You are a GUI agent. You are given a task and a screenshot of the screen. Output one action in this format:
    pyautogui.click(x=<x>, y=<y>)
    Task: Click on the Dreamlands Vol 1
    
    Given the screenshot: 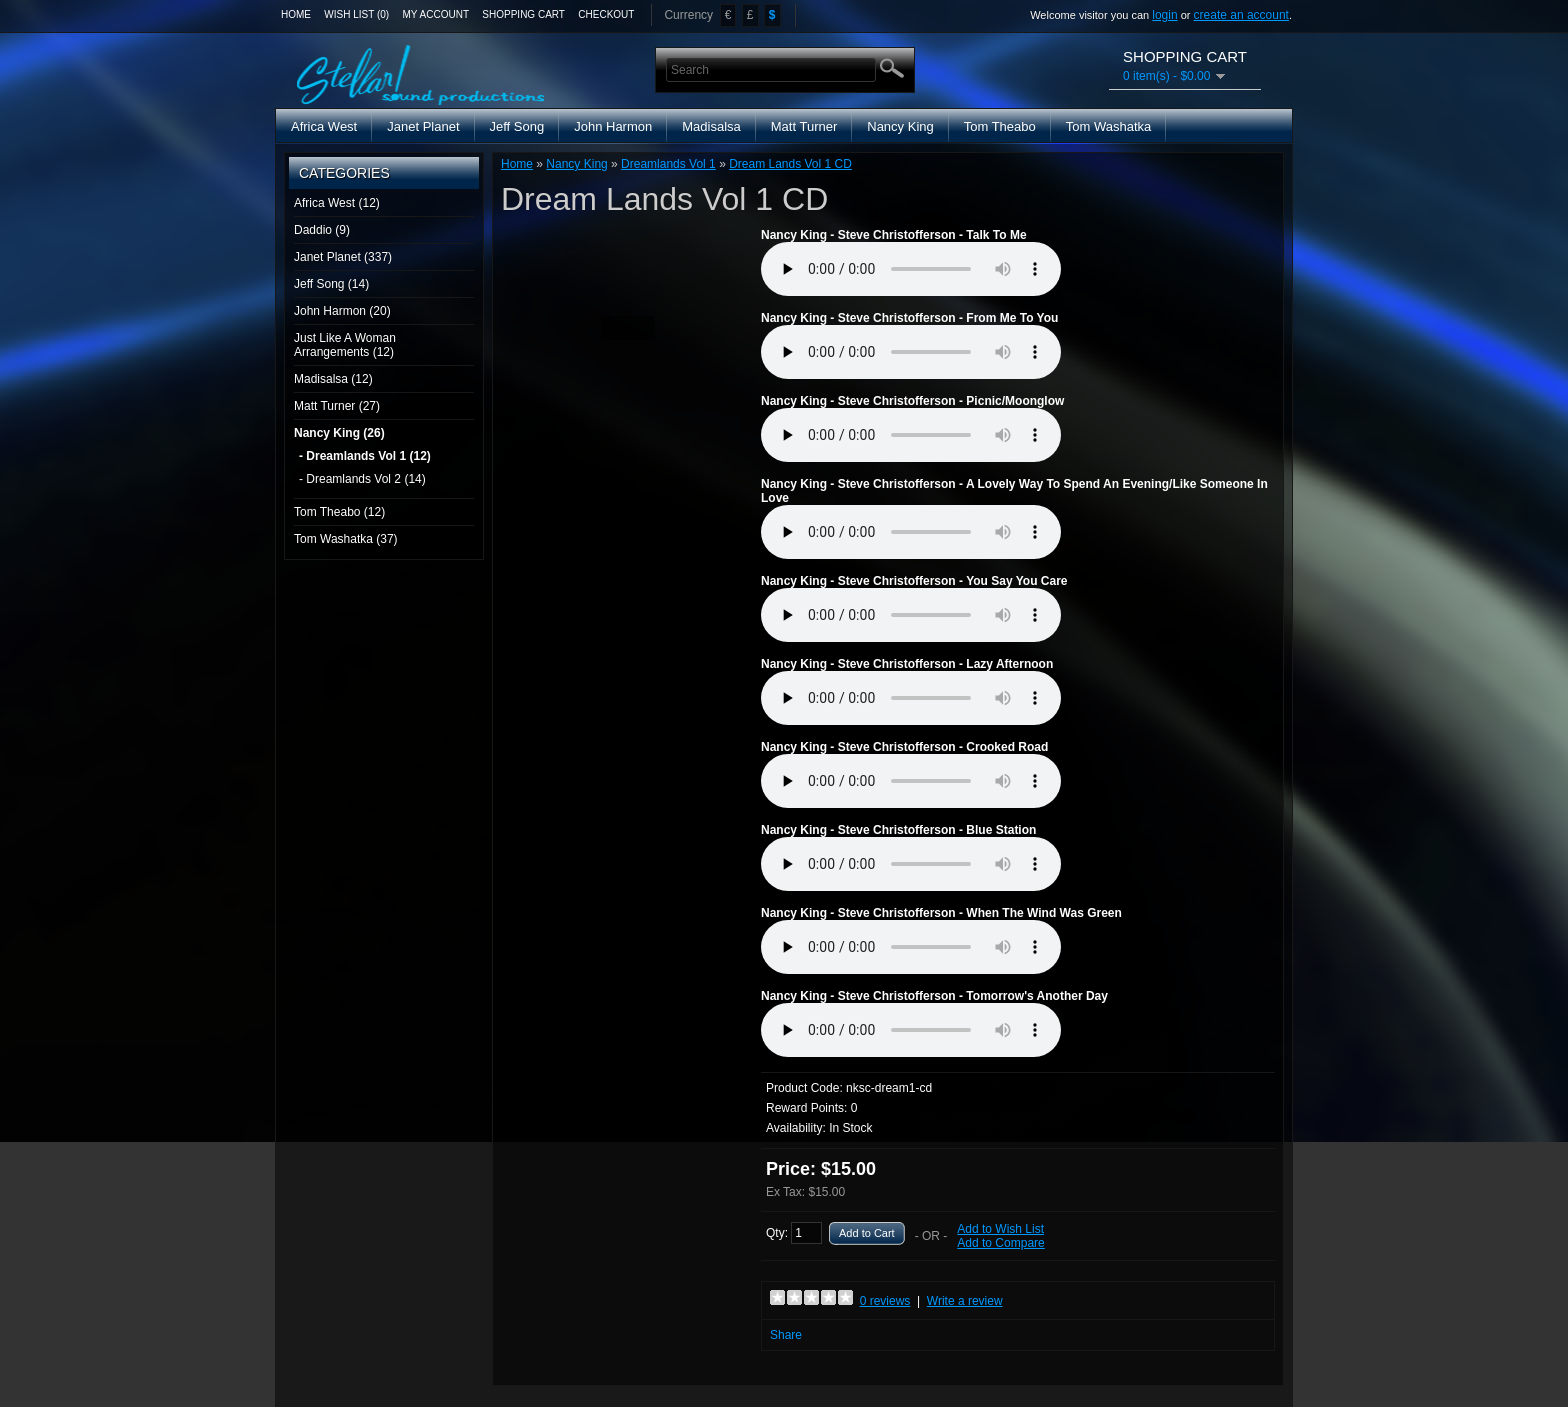 What is the action you would take?
    pyautogui.click(x=668, y=164)
    